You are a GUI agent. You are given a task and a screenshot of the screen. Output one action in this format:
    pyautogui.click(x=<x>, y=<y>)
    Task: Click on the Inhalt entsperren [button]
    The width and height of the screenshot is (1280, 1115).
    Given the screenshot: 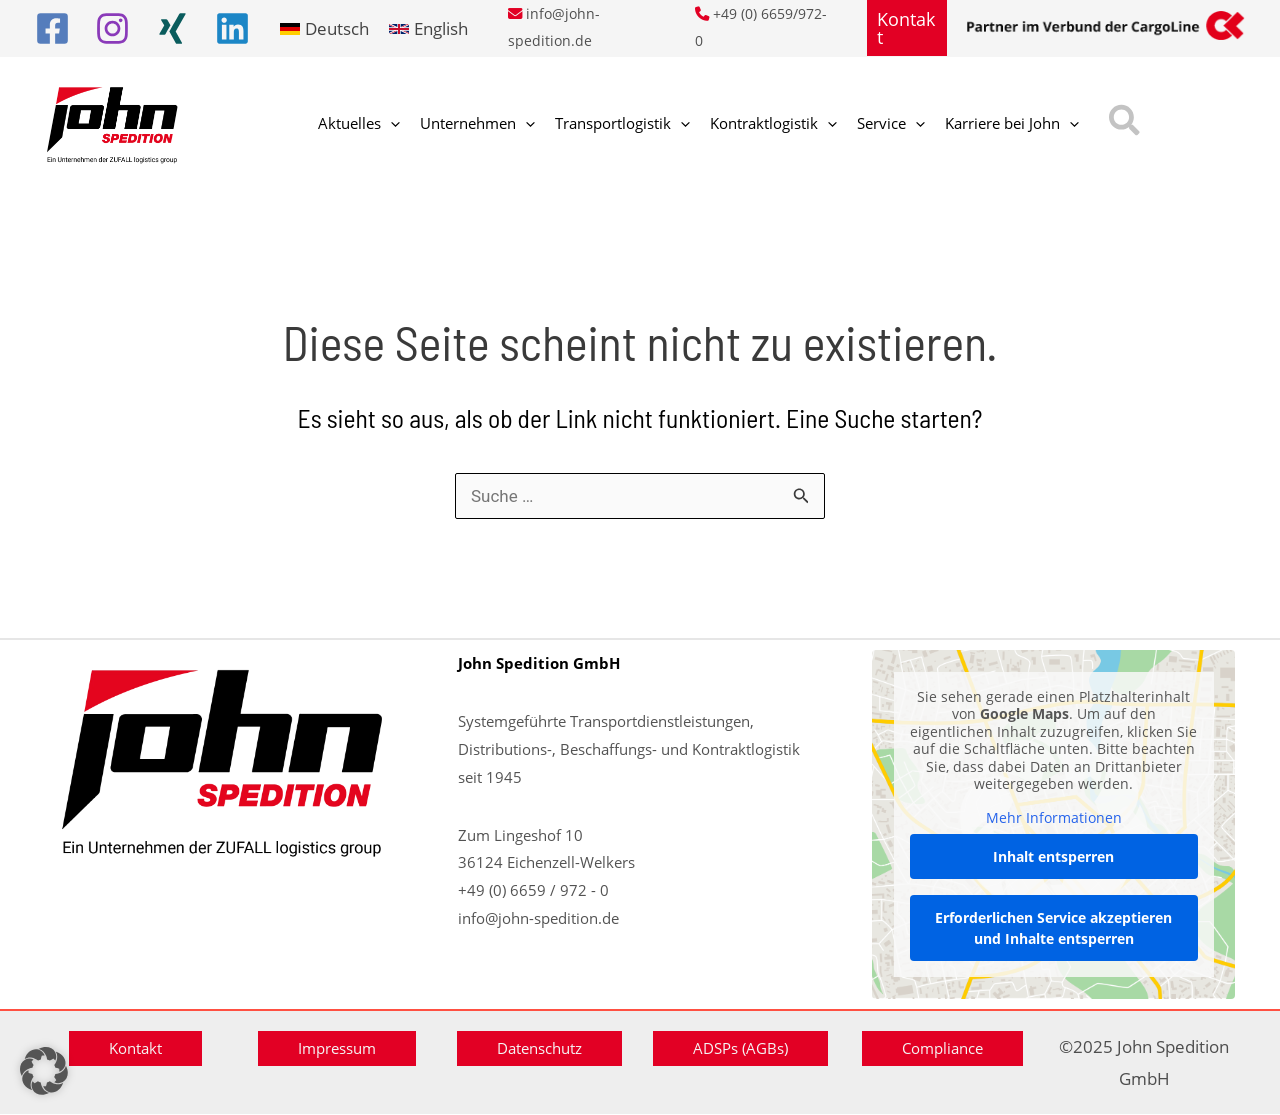 What is the action you would take?
    pyautogui.click(x=1053, y=856)
    